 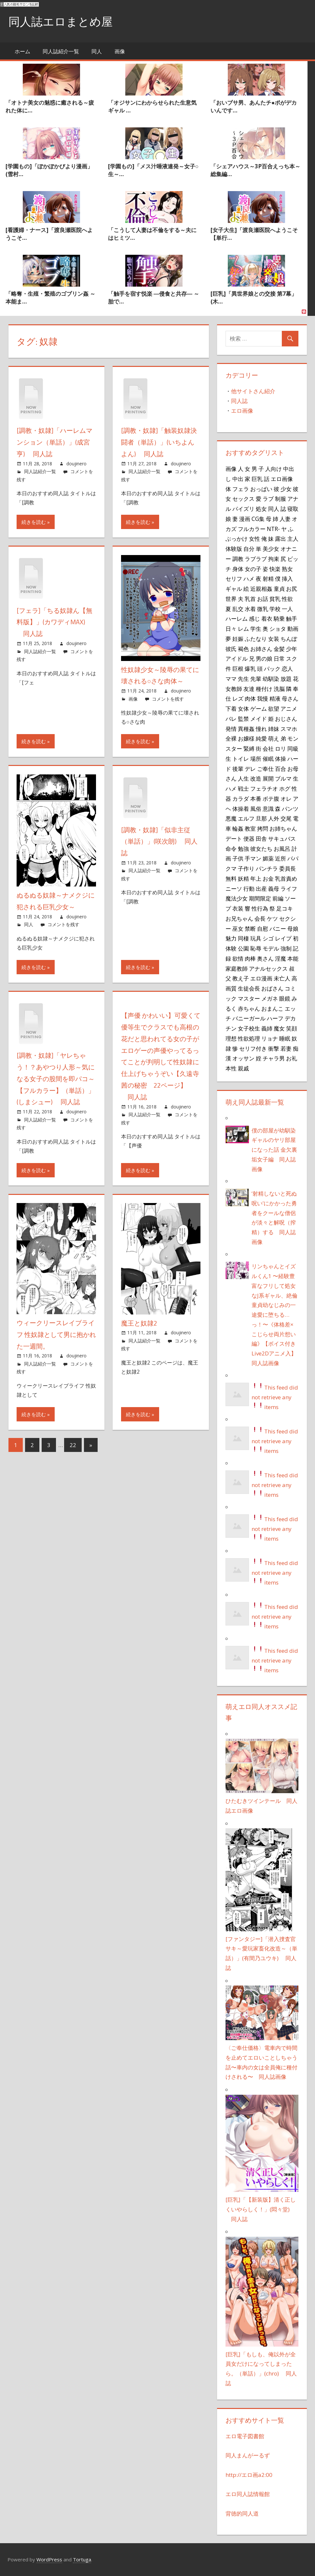 What do you see at coordinates (237, 479) in the screenshot?
I see `中出` at bounding box center [237, 479].